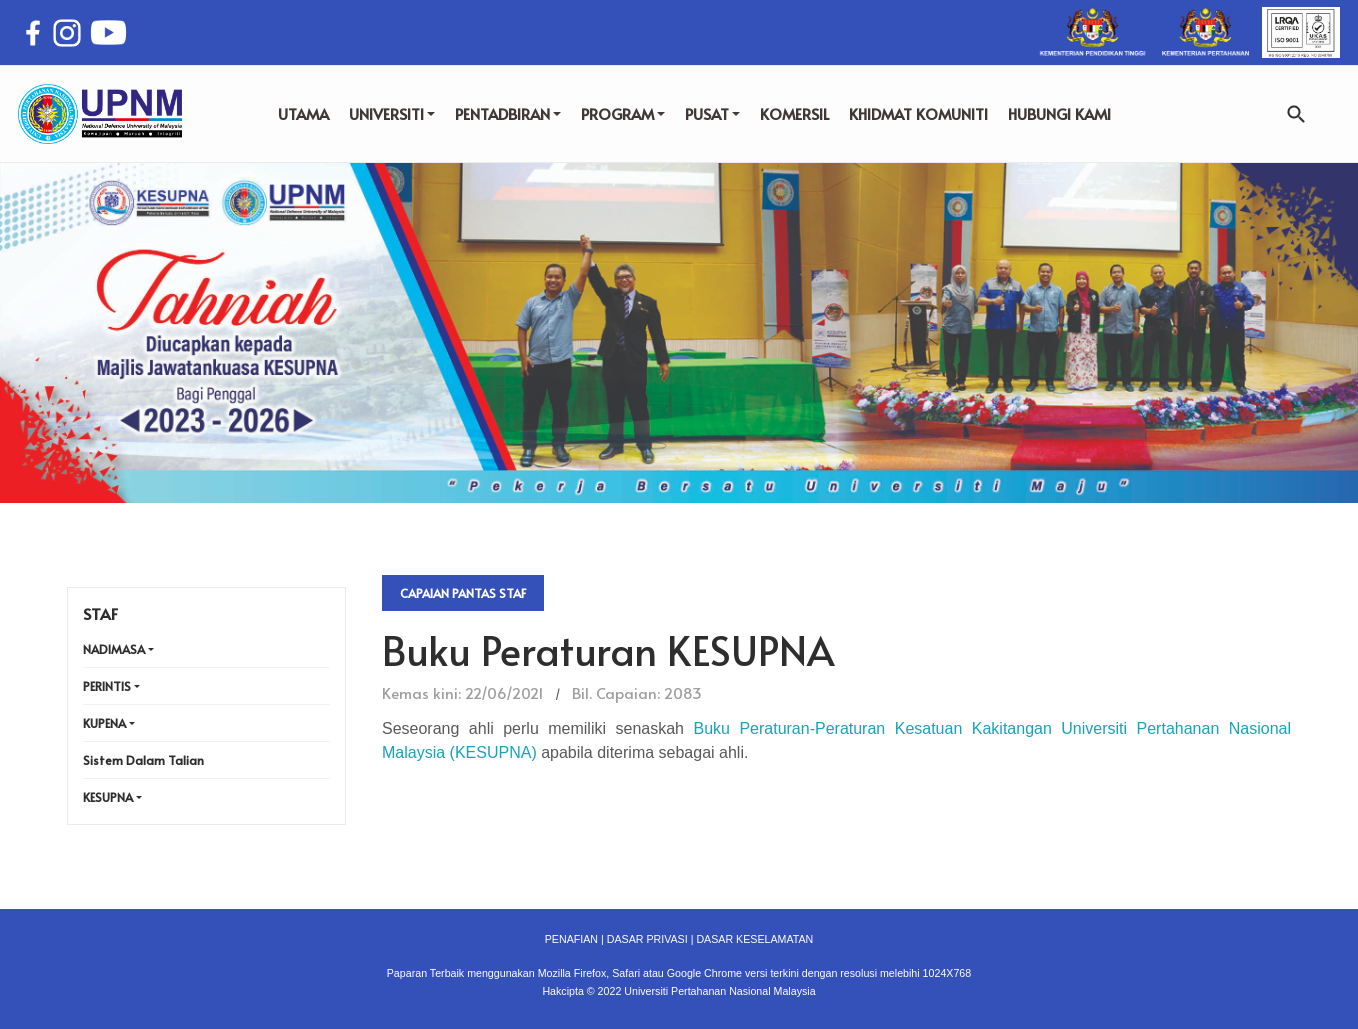 The width and height of the screenshot is (1358, 1029). I want to click on KOMERSIL, so click(794, 113).